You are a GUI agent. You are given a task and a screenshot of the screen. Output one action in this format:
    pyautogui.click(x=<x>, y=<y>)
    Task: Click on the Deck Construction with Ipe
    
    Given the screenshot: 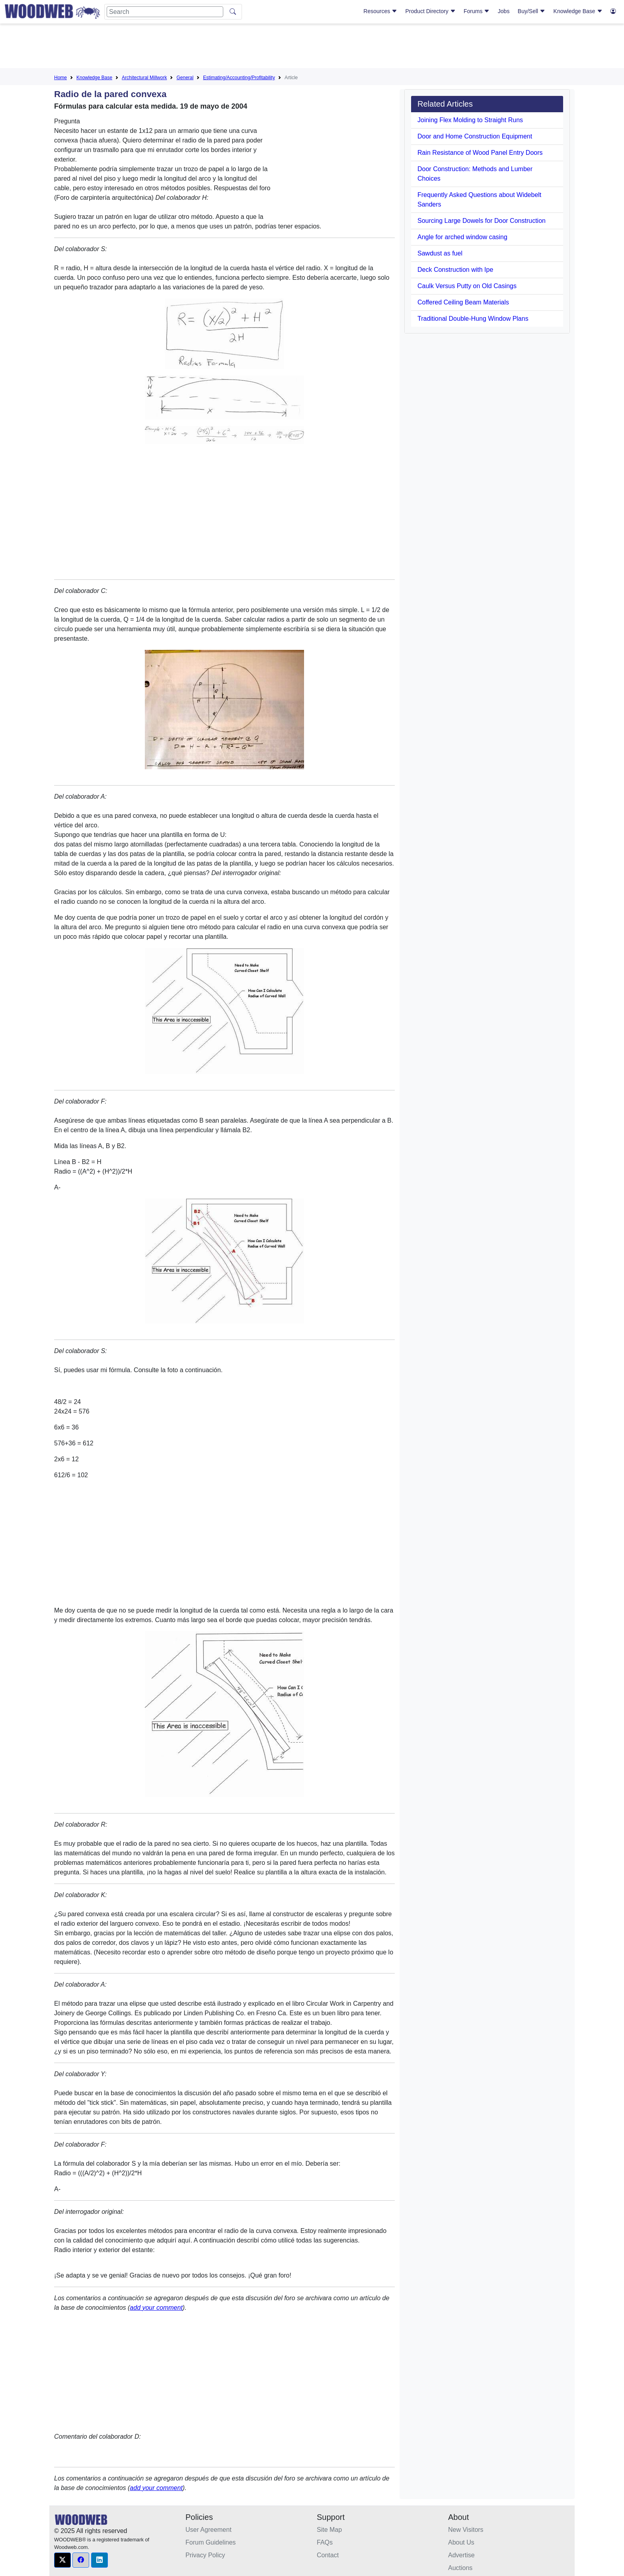 What is the action you would take?
    pyautogui.click(x=455, y=269)
    